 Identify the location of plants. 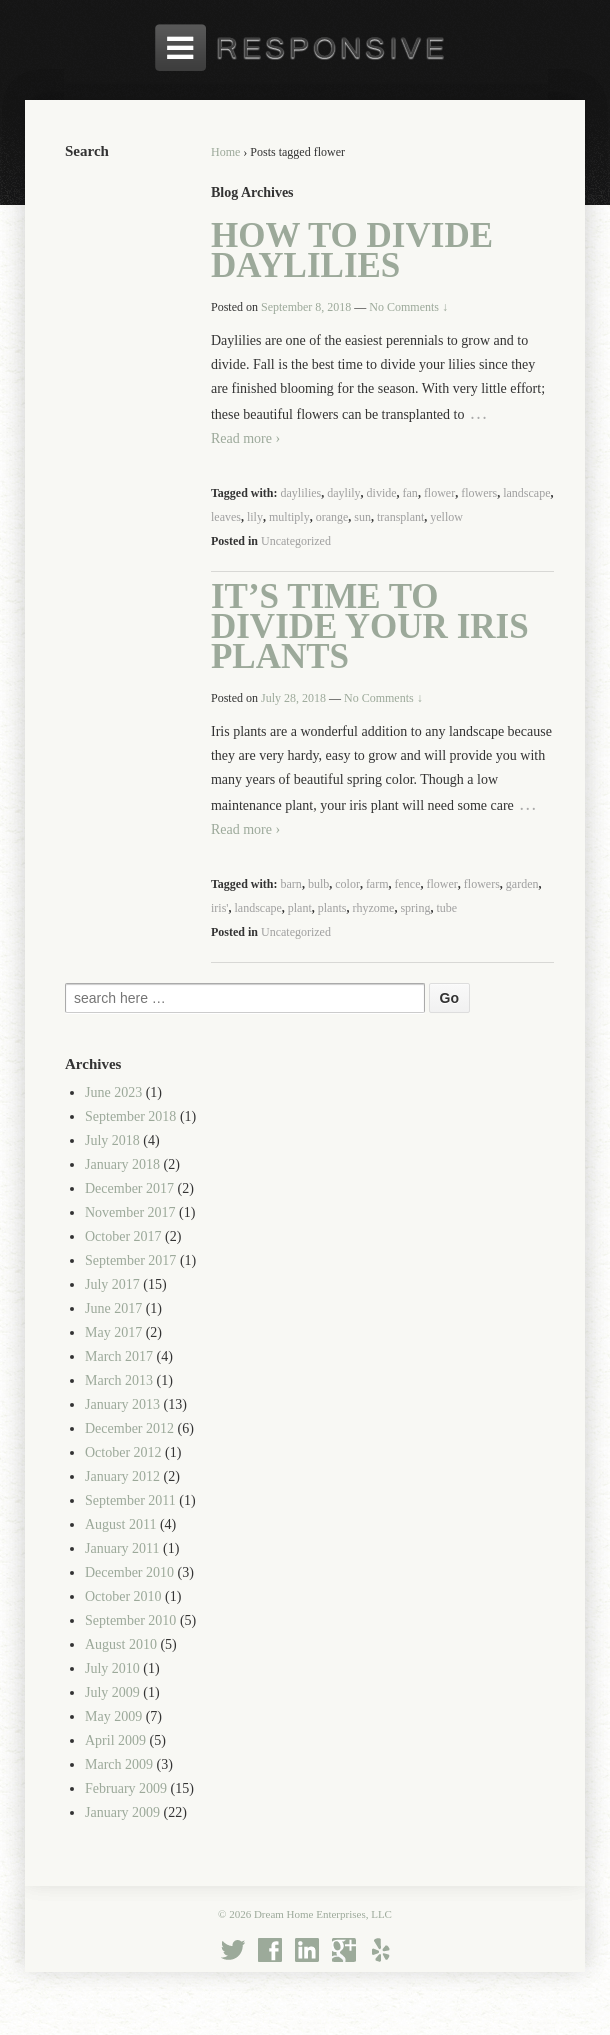
(332, 908).